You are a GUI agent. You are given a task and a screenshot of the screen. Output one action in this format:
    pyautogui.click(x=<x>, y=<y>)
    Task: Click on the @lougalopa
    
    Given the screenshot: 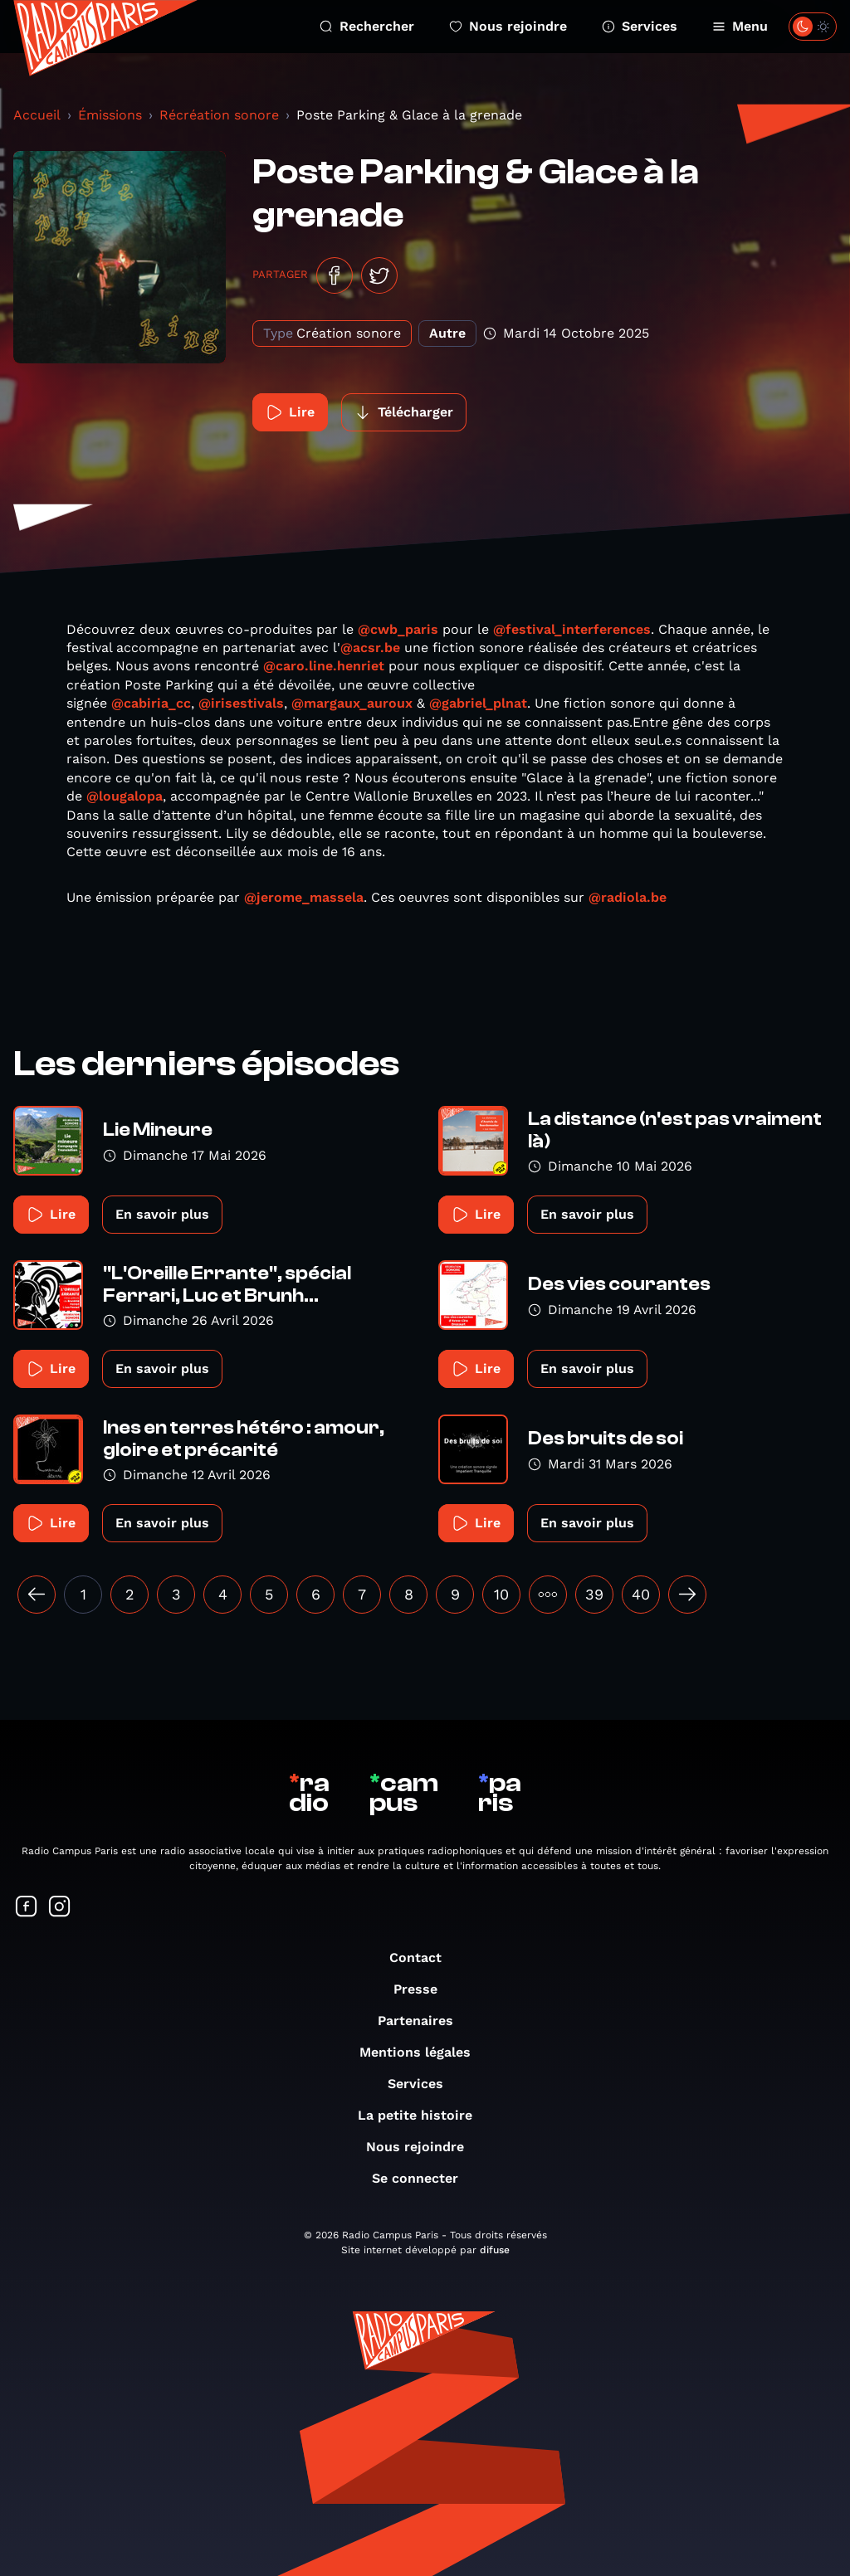 What is the action you would take?
    pyautogui.click(x=124, y=796)
    